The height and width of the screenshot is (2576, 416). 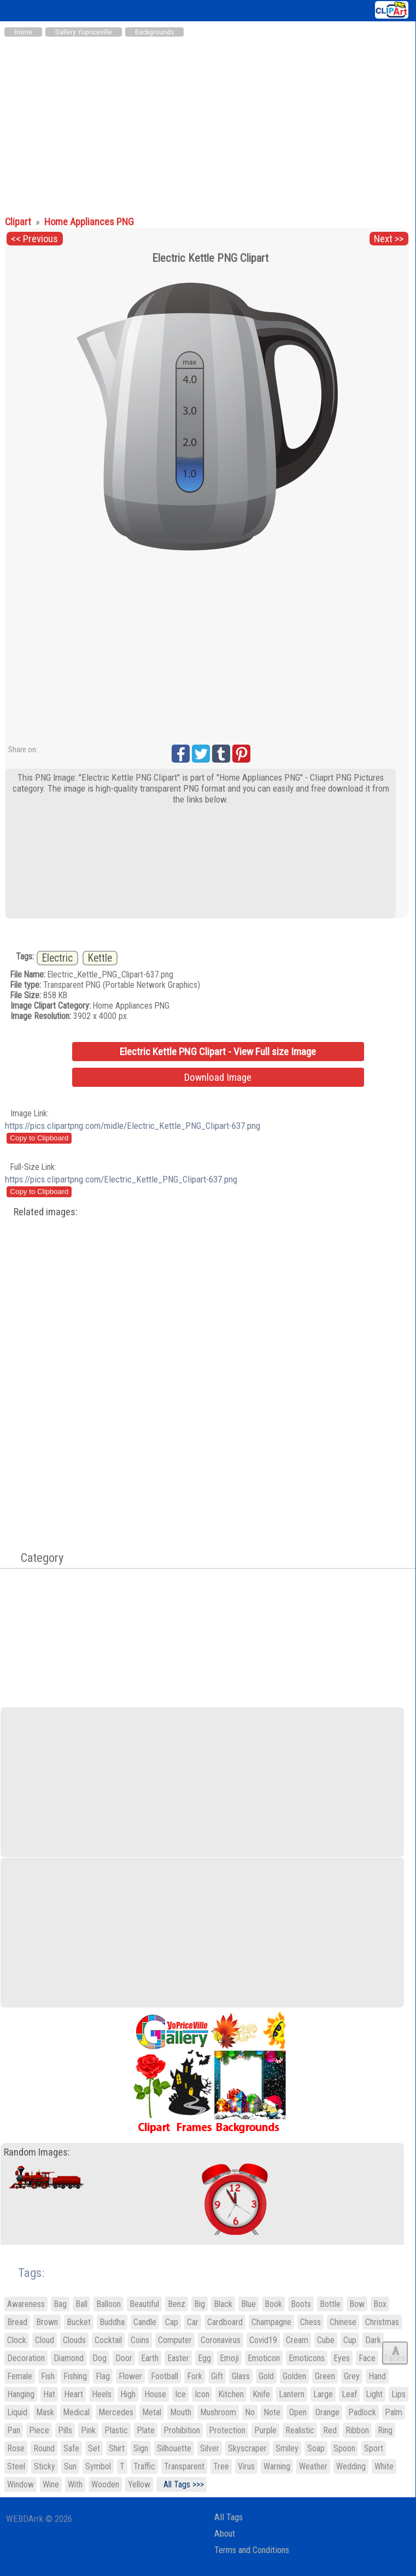 I want to click on Tree, so click(x=221, y=2466).